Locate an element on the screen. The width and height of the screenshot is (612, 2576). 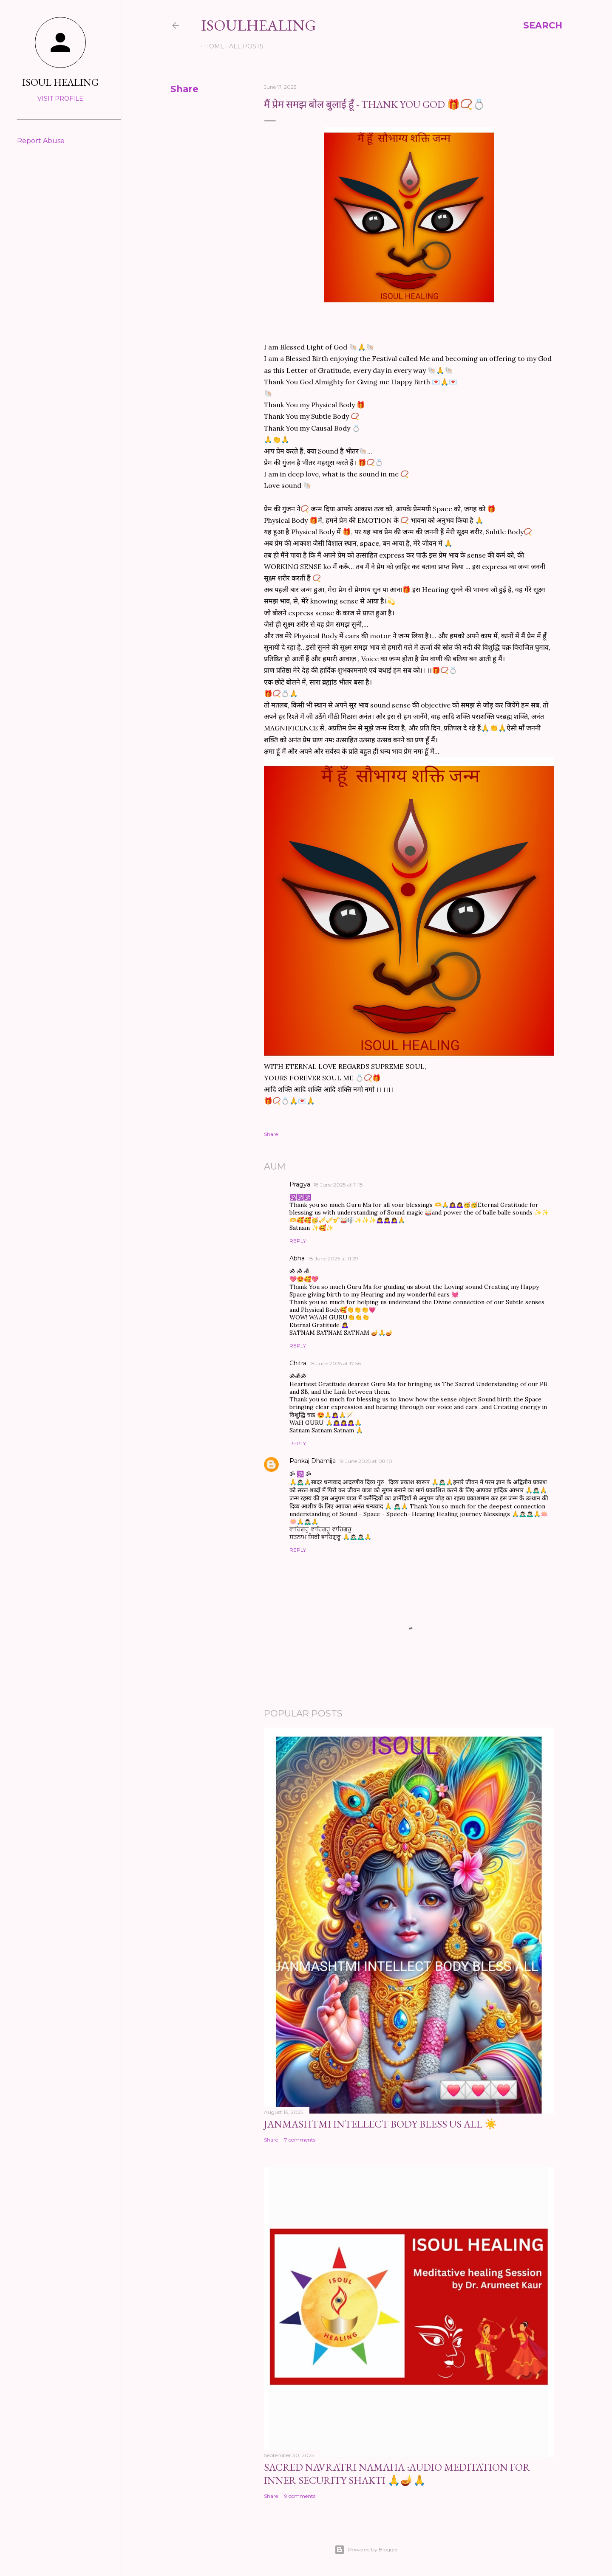
Share [button] is located at coordinates (184, 89).